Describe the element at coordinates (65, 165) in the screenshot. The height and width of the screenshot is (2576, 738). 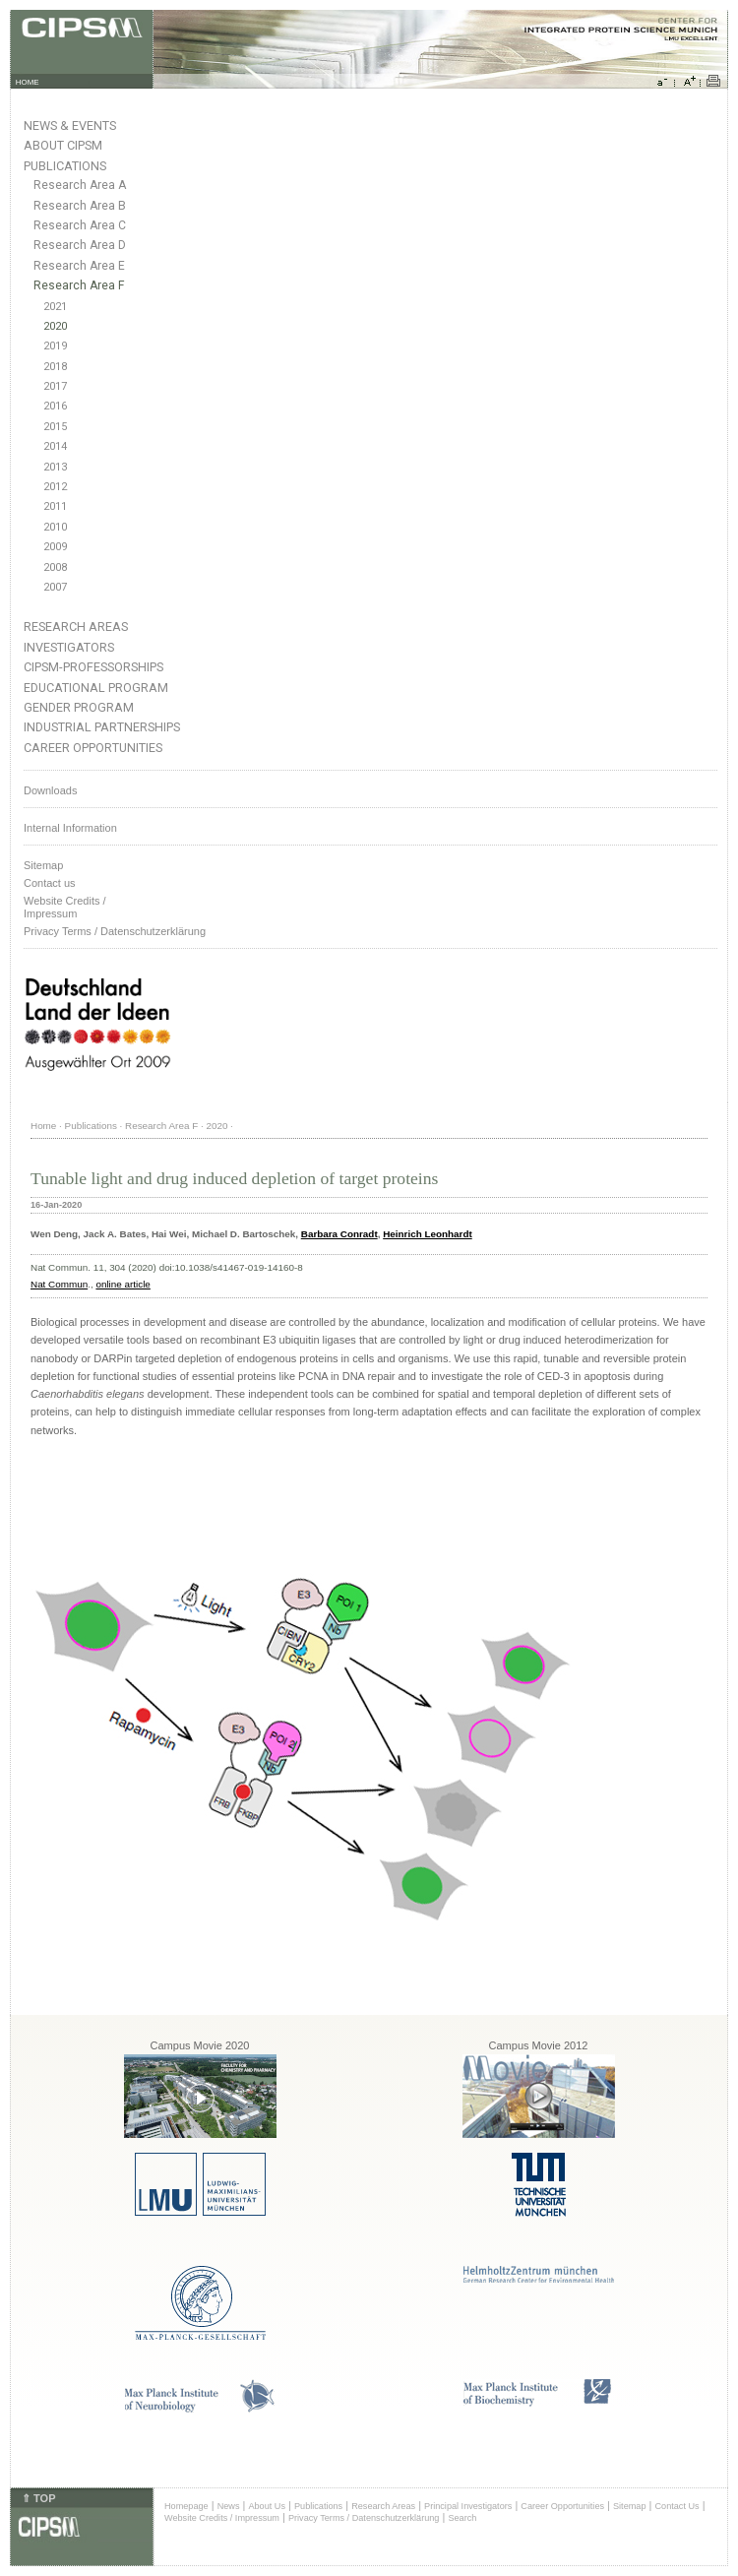
I see `Publications` at that location.